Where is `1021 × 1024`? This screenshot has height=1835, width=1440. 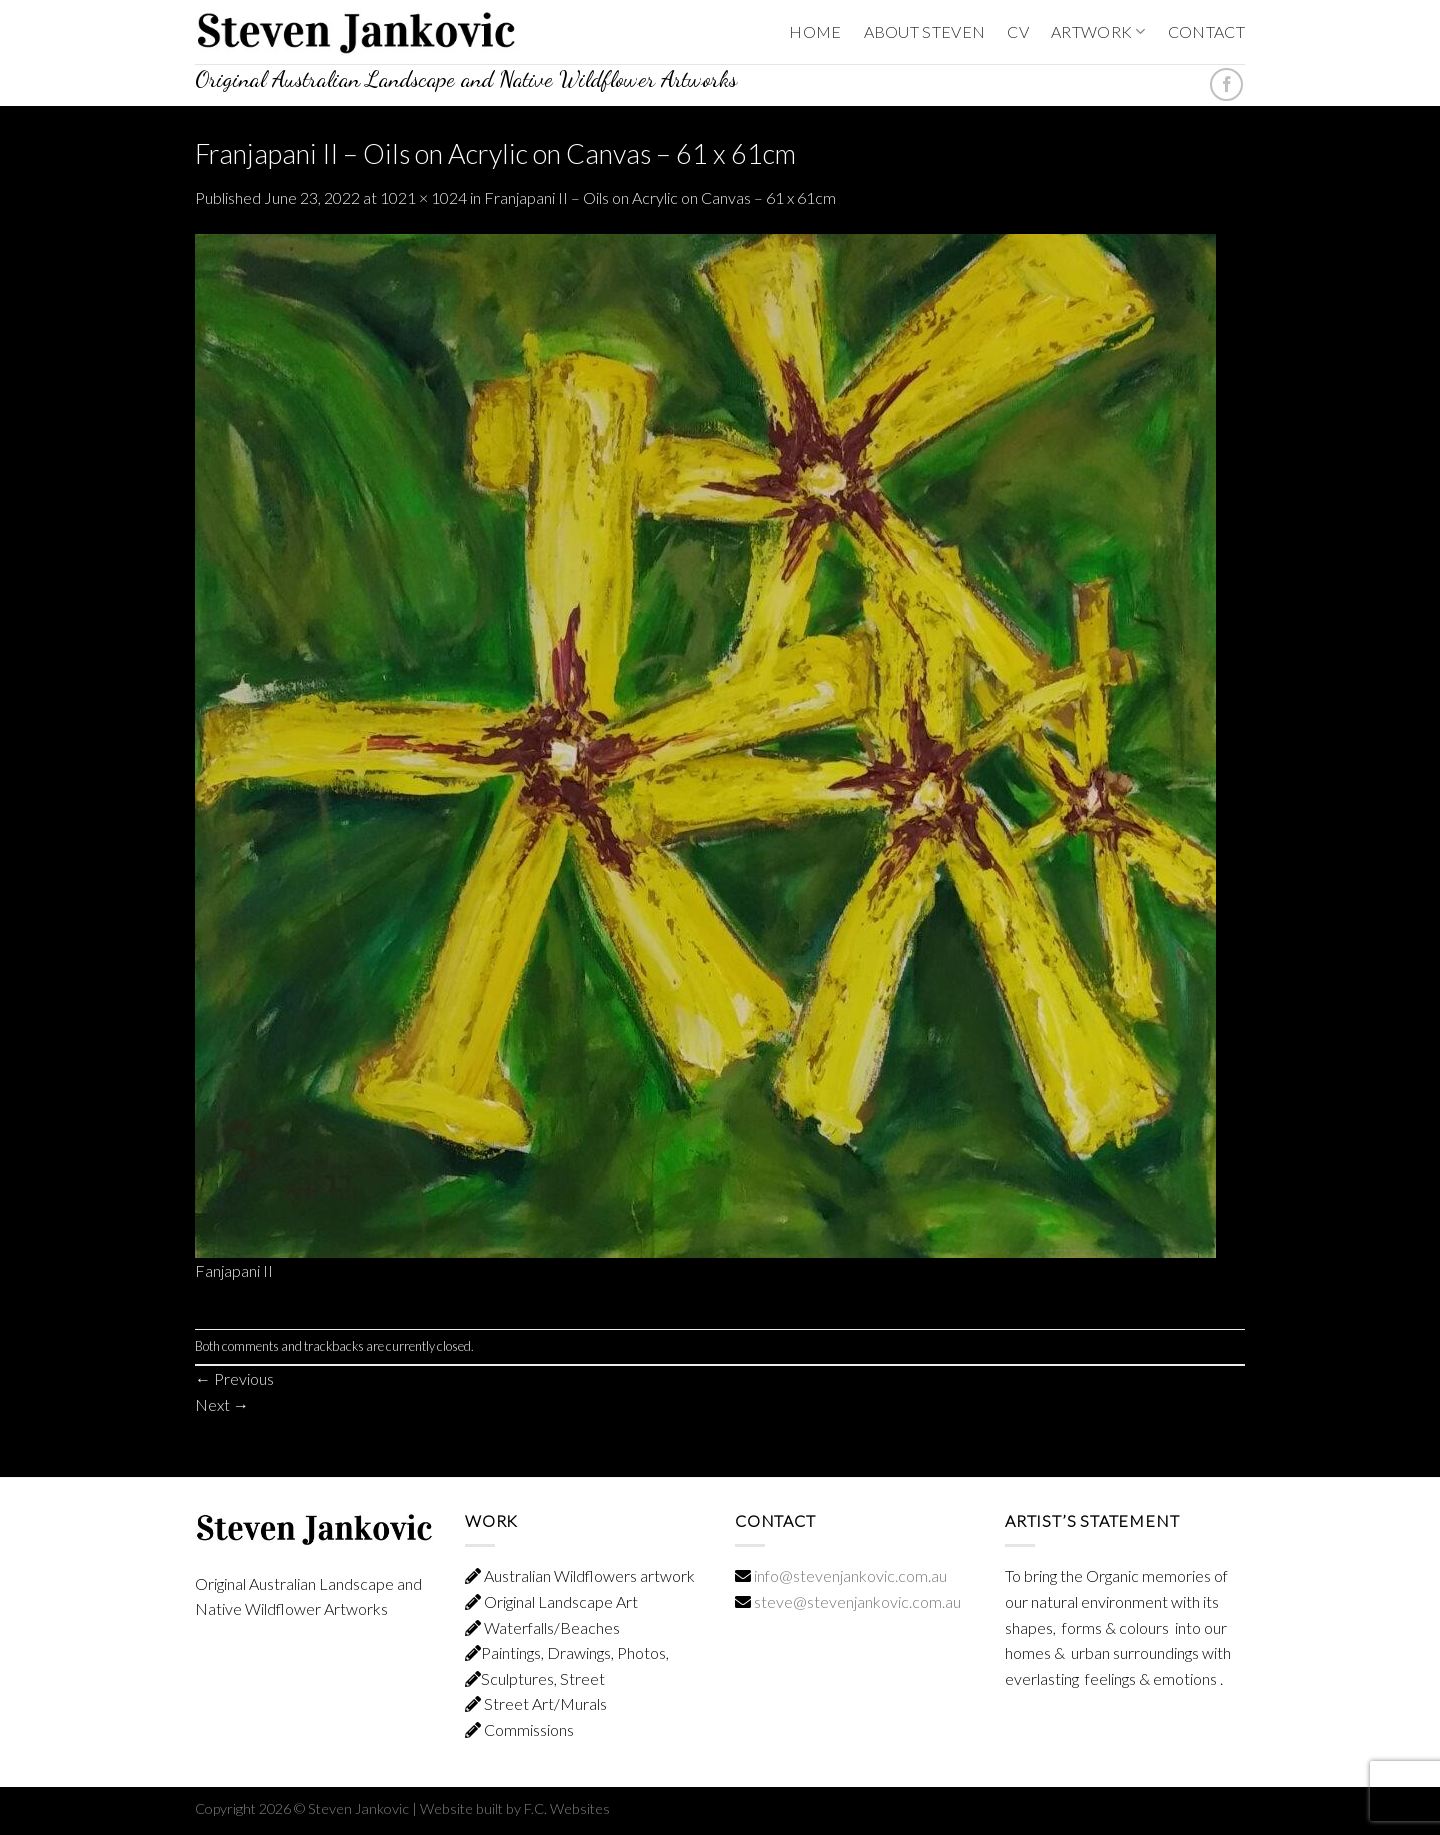 1021 × 1024 is located at coordinates (423, 197).